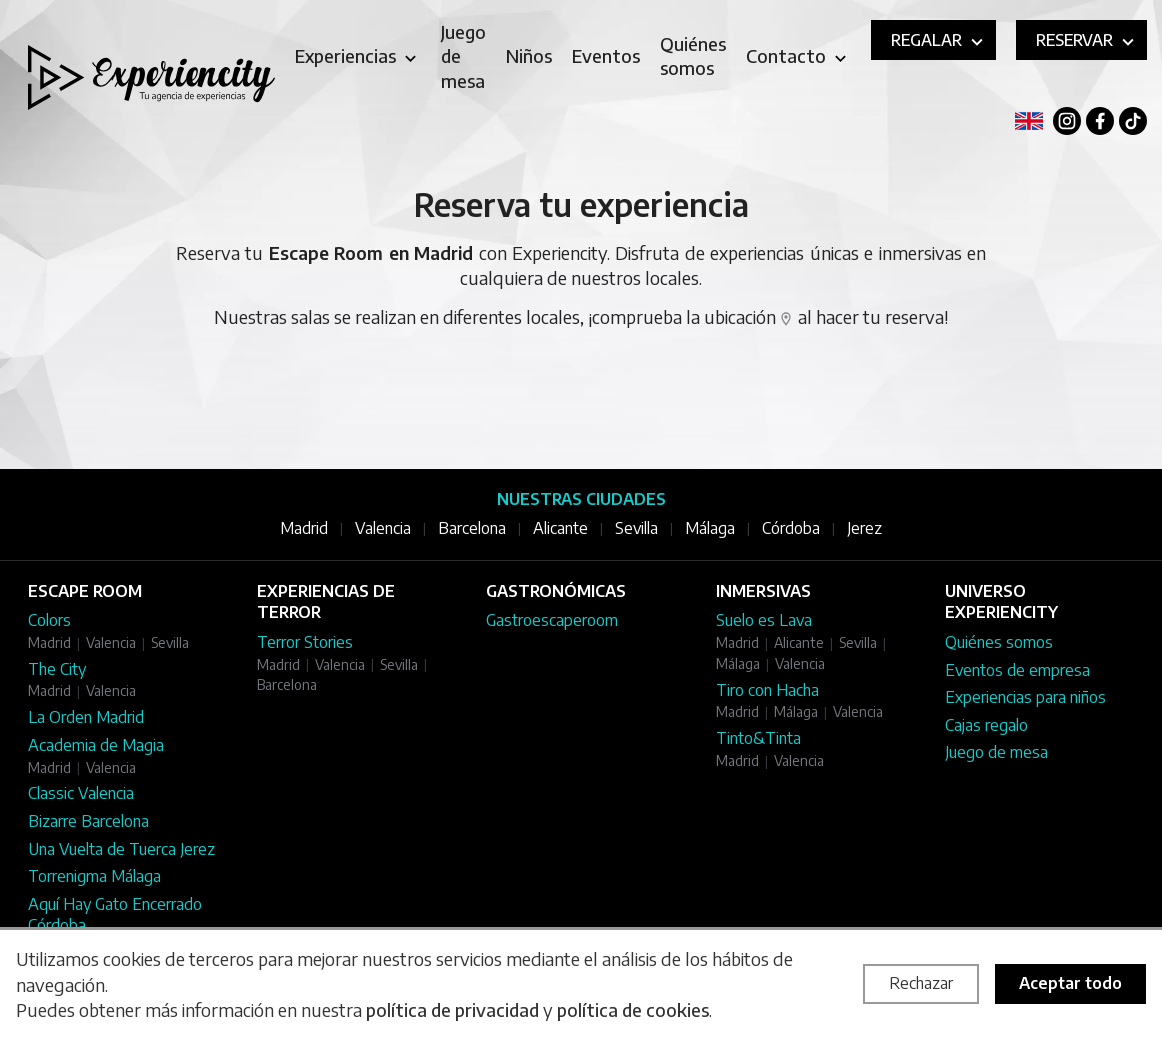  I want to click on Classic Valencia, so click(81, 793).